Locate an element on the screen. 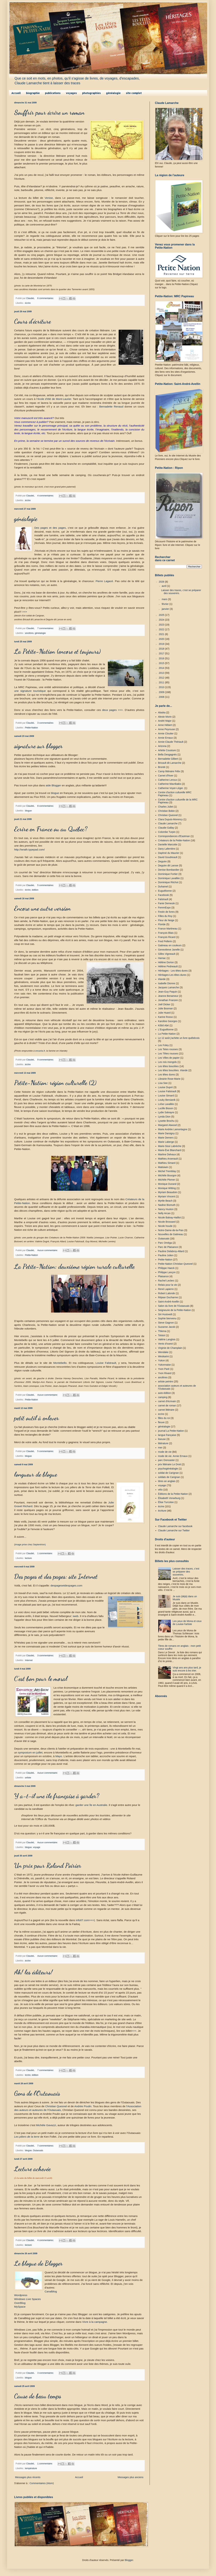  Réjean Ducharme is located at coordinates (168, 1297).